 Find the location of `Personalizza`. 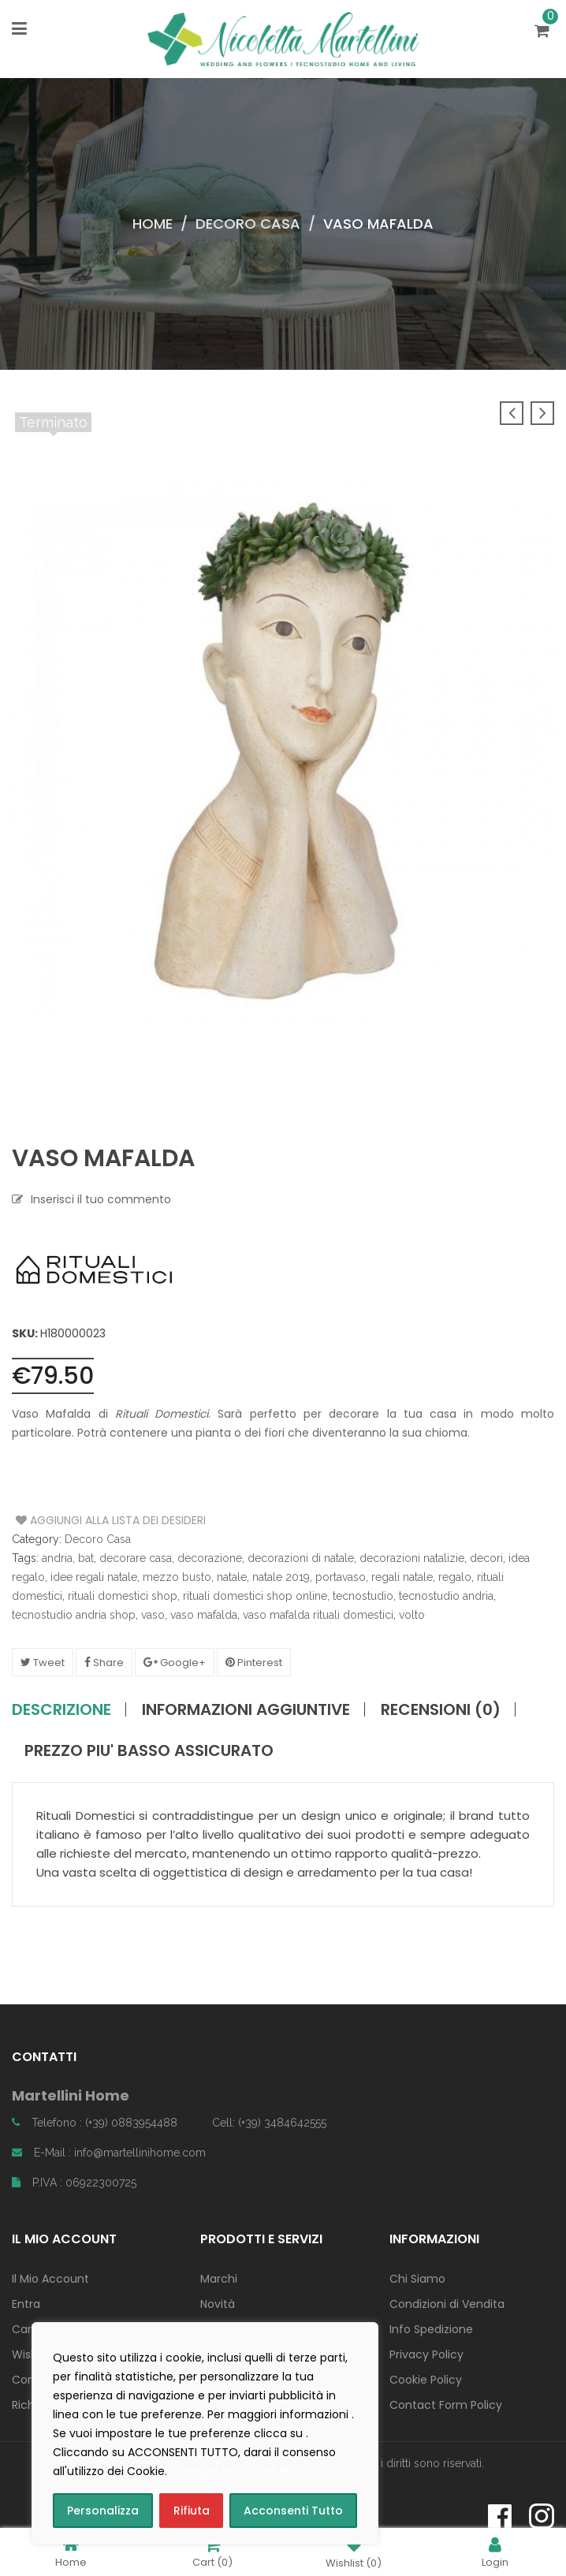

Personalizza is located at coordinates (103, 2510).